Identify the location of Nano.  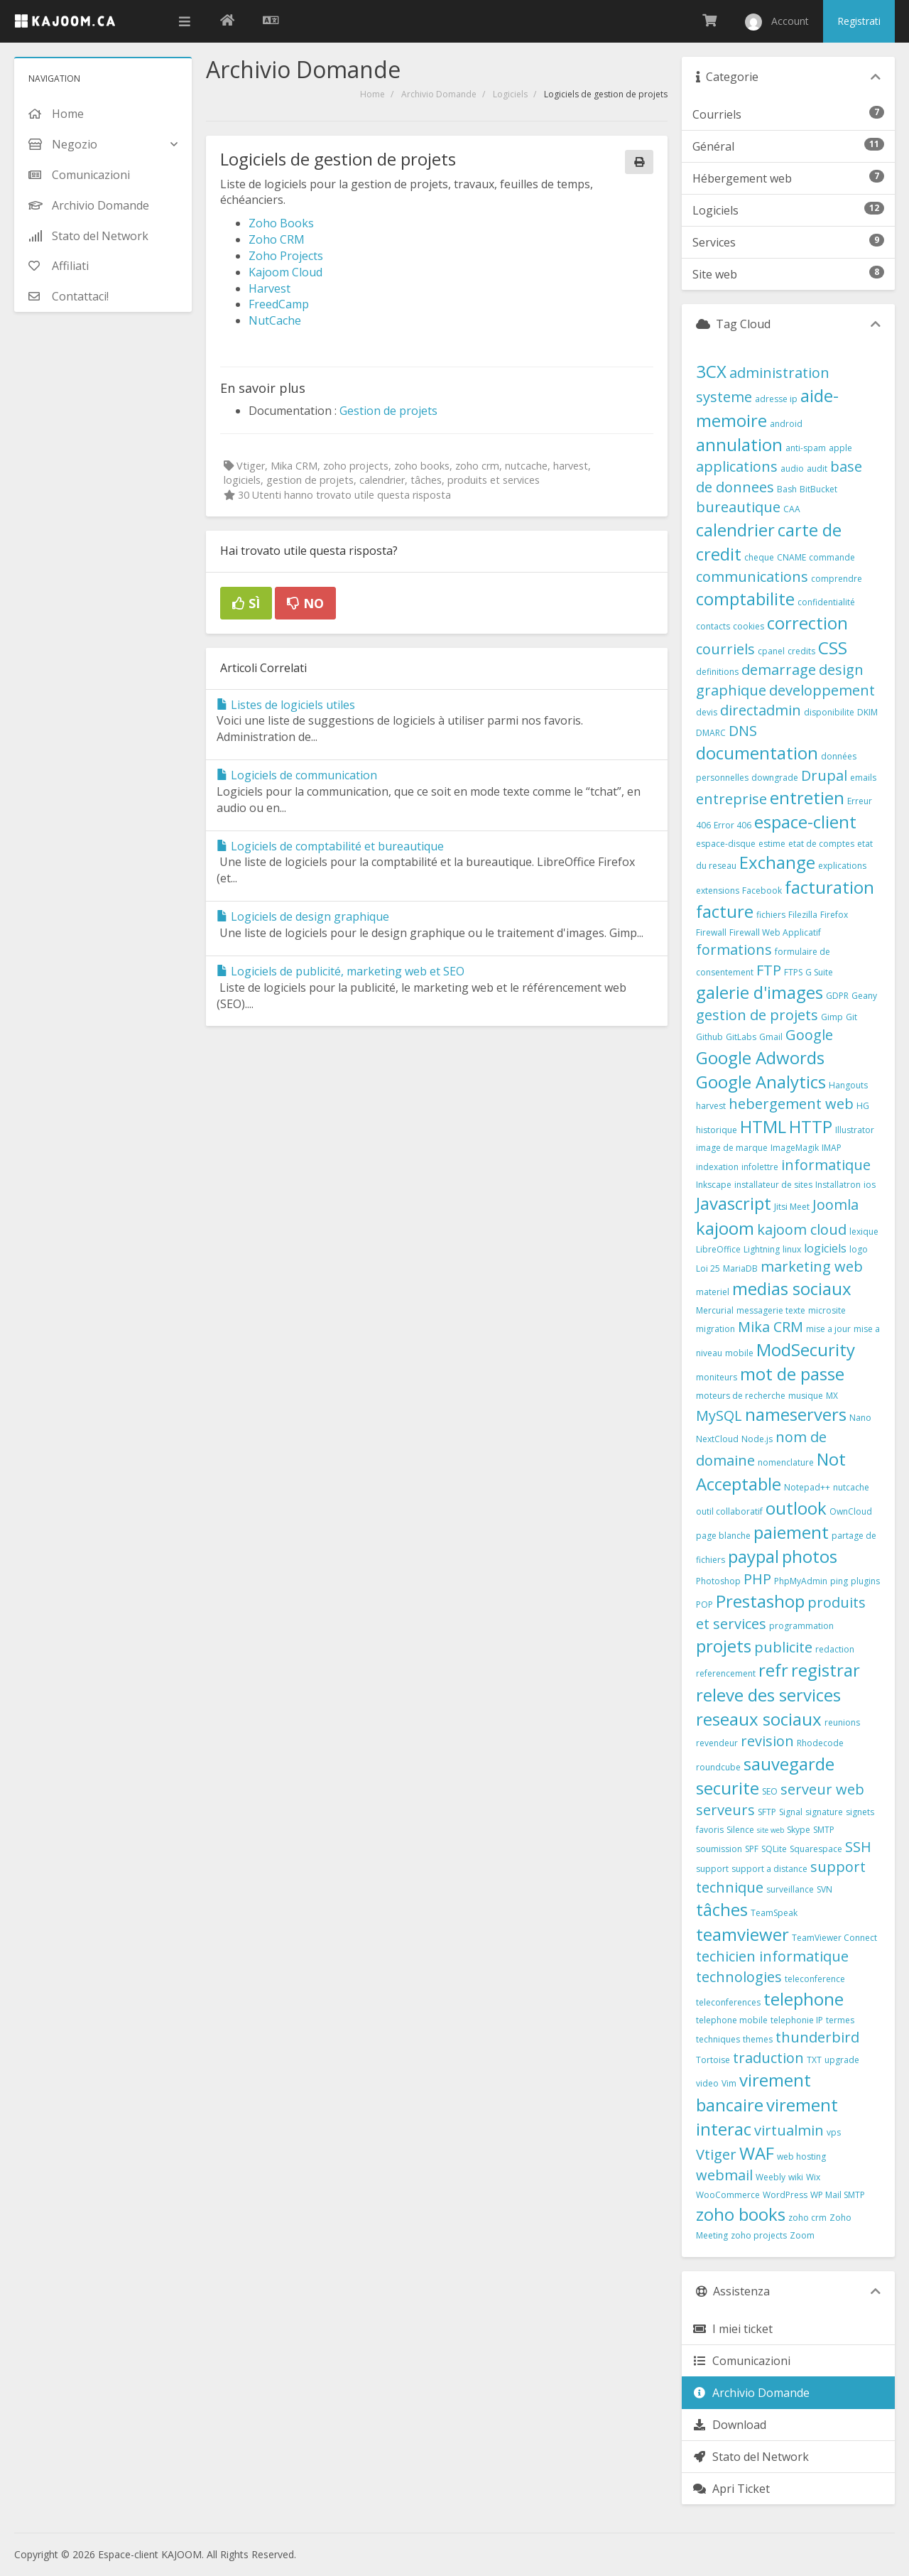
(860, 1418).